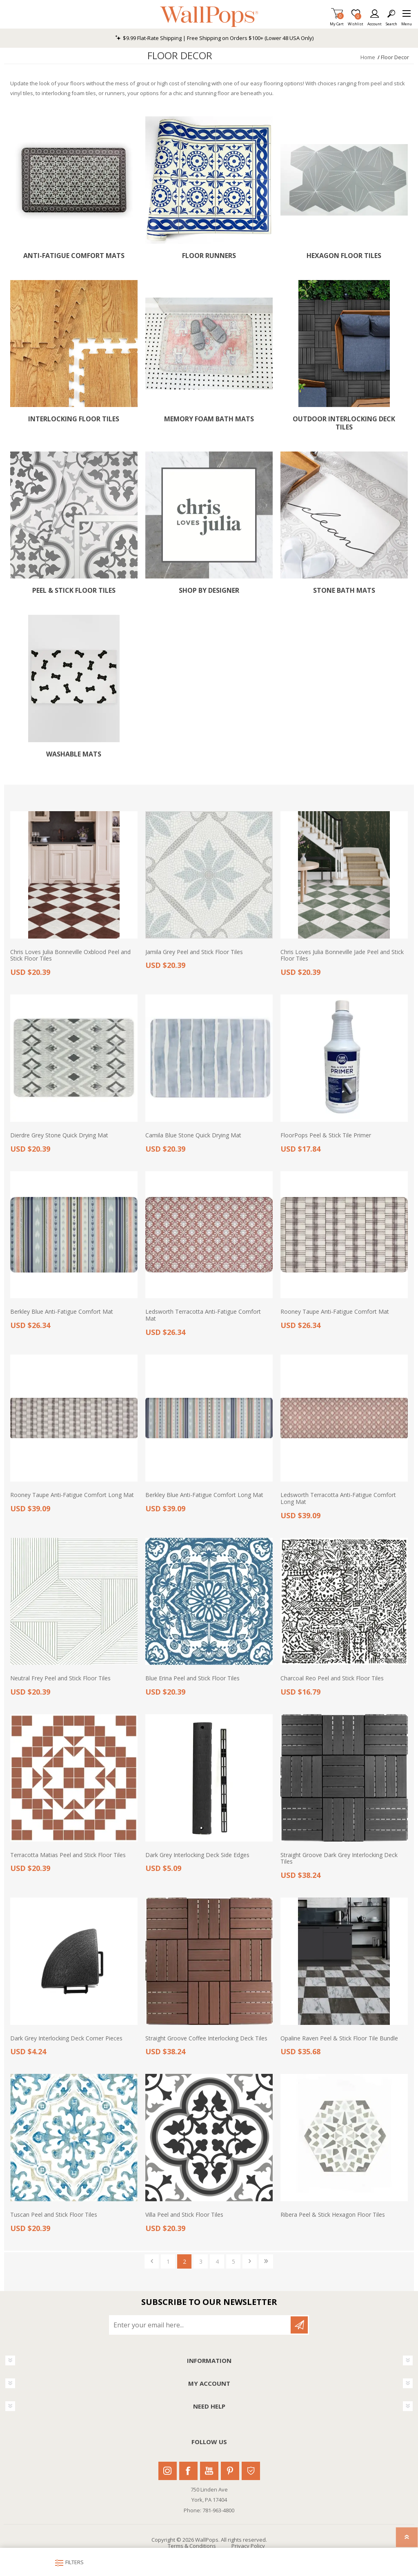  Describe the element at coordinates (299, 2325) in the screenshot. I see `Subscribe` at that location.